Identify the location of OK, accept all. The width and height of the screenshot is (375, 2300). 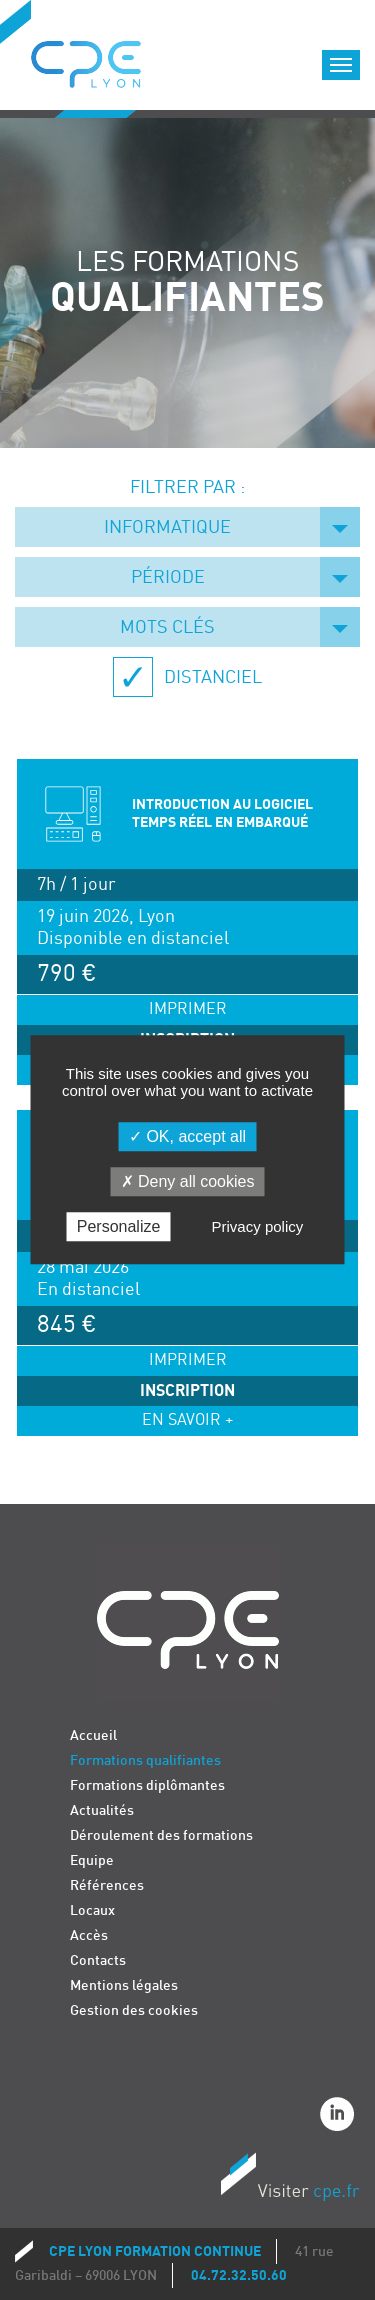
(187, 1136).